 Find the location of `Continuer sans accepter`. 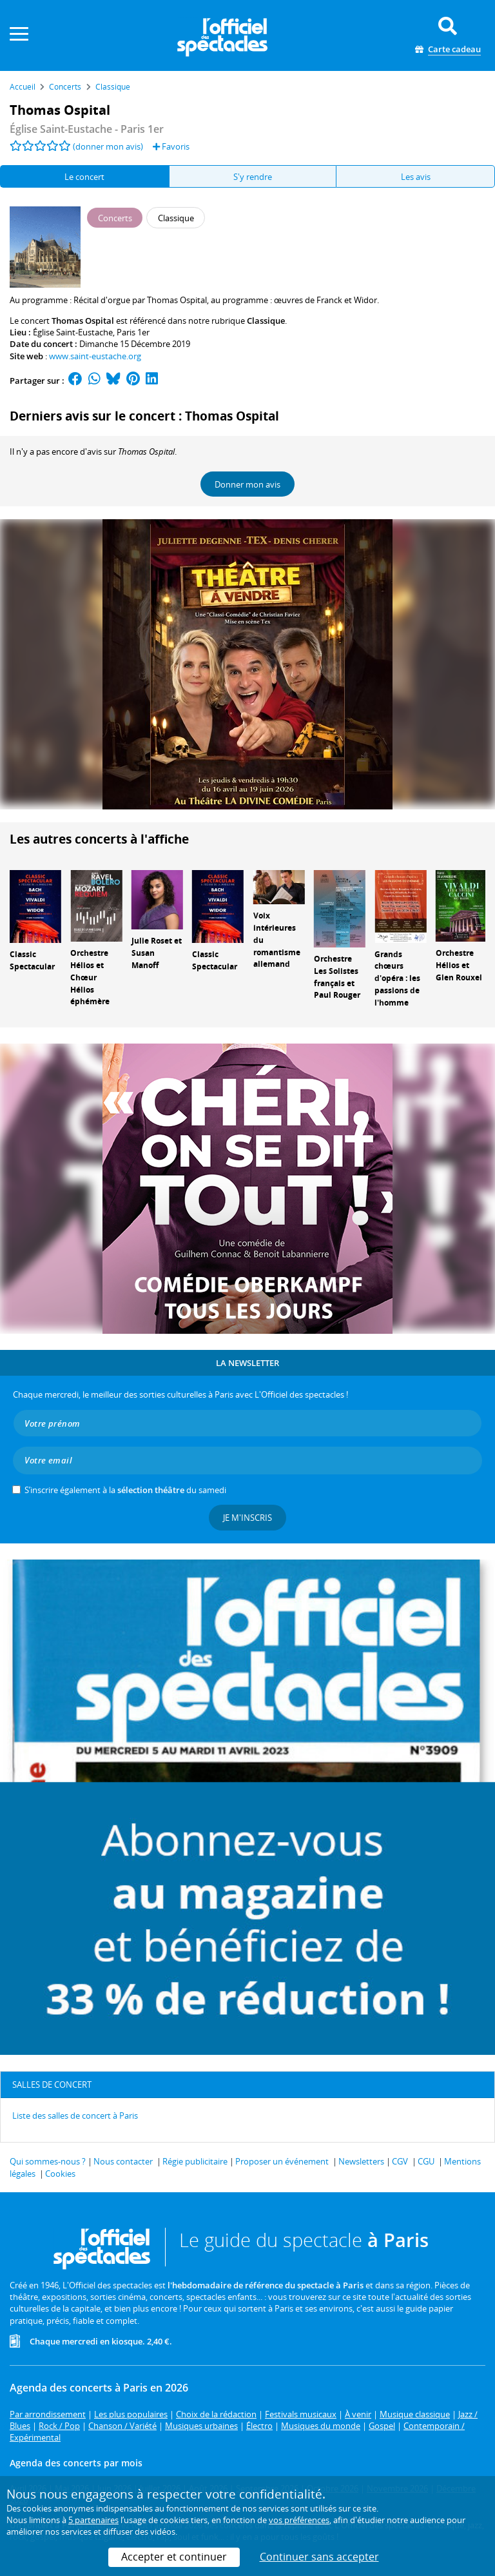

Continuer sans accepter is located at coordinates (319, 2557).